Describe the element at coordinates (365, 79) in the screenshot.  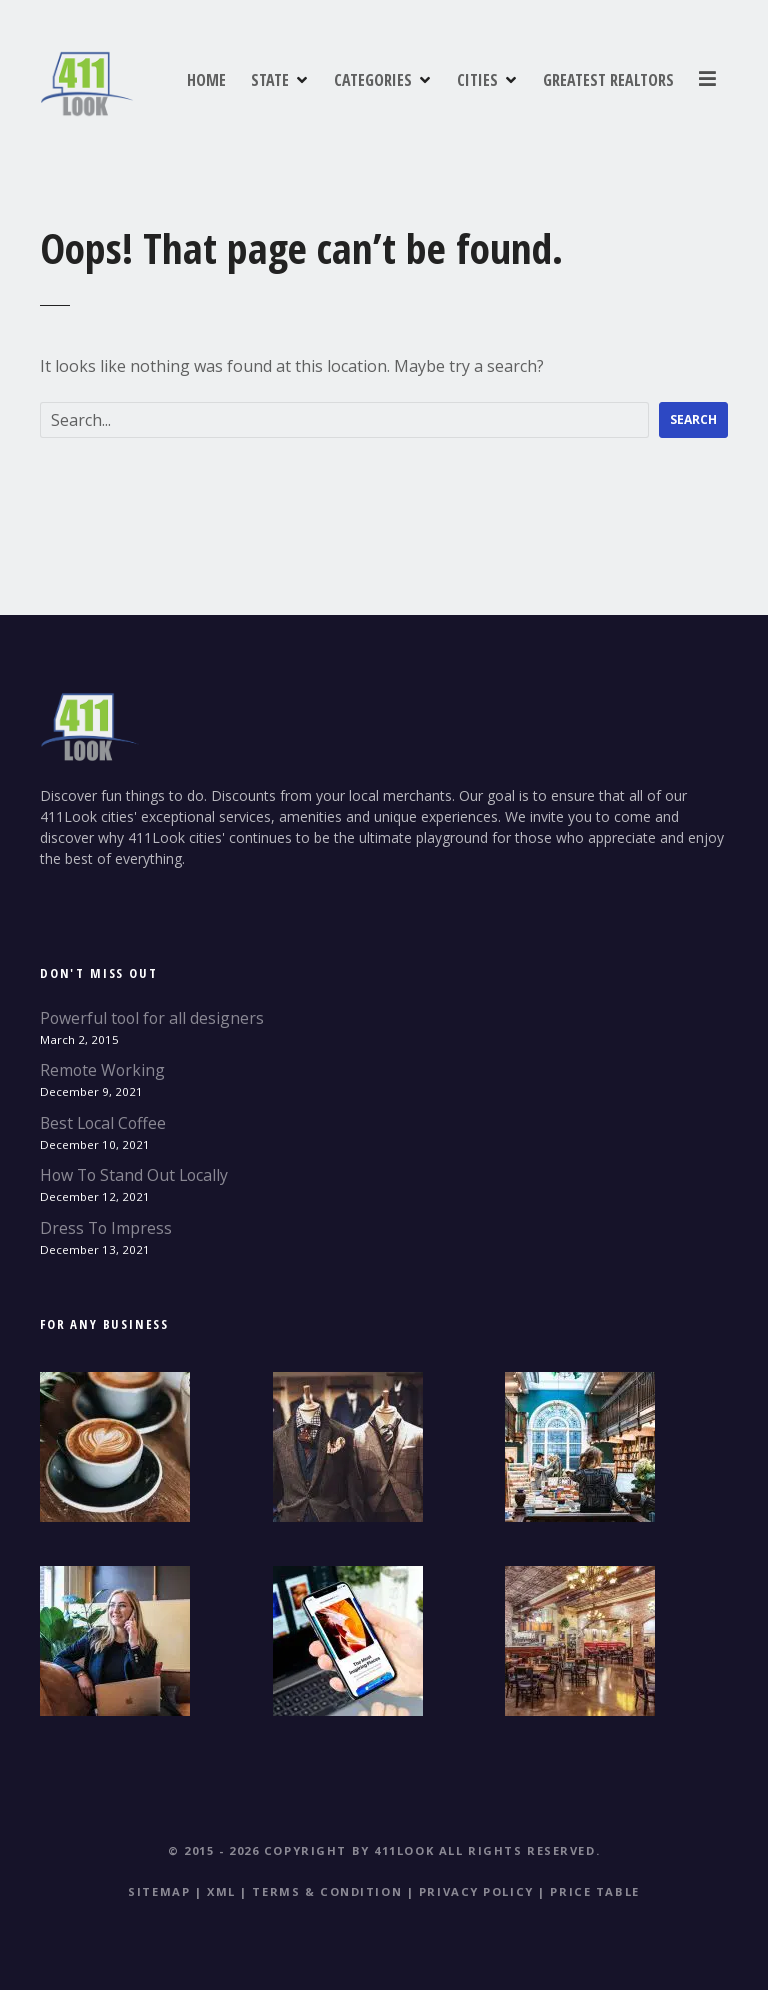
I see `HOME` at that location.